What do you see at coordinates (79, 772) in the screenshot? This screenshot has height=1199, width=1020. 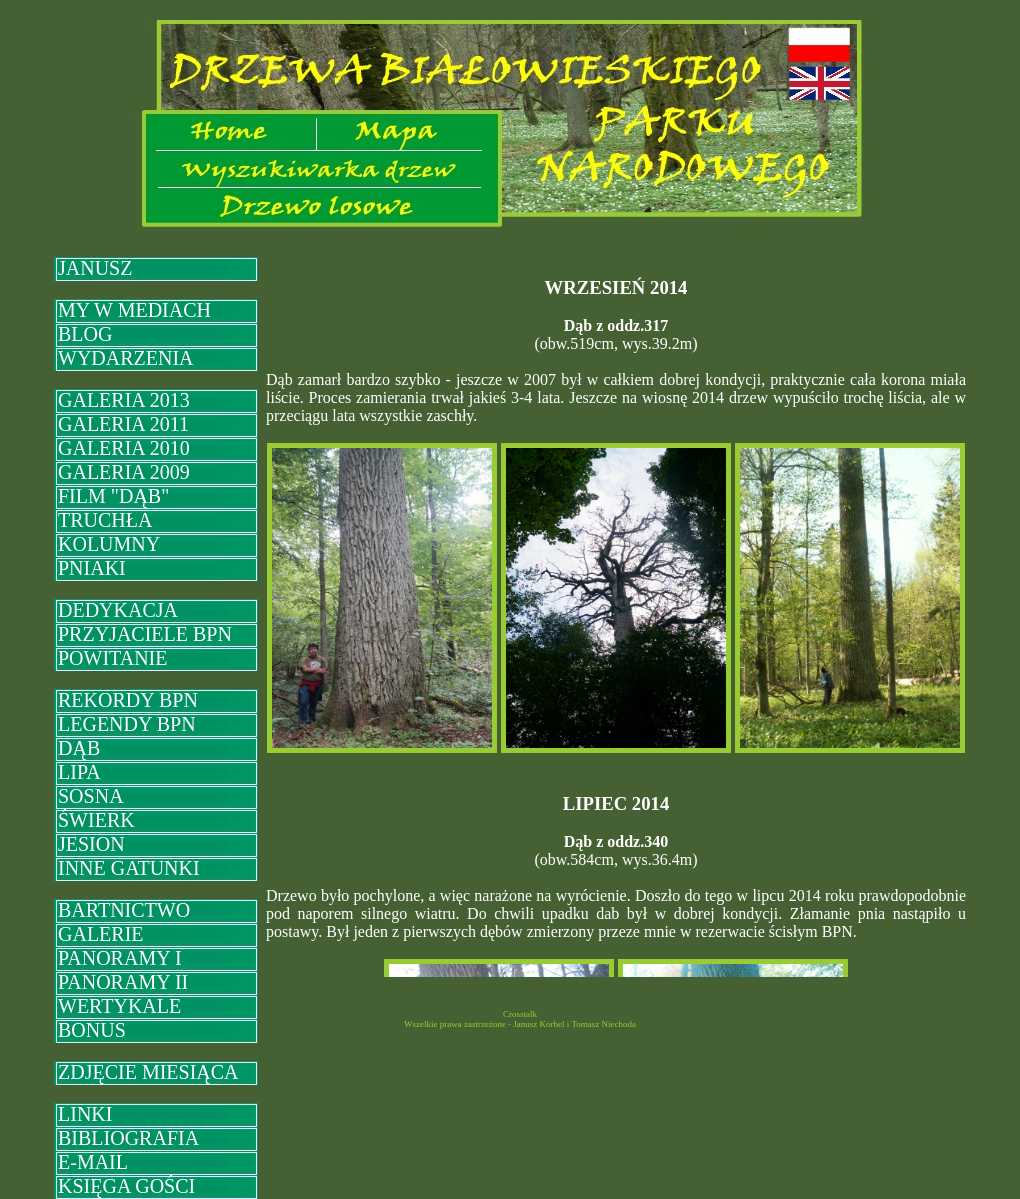 I see `LIPA` at bounding box center [79, 772].